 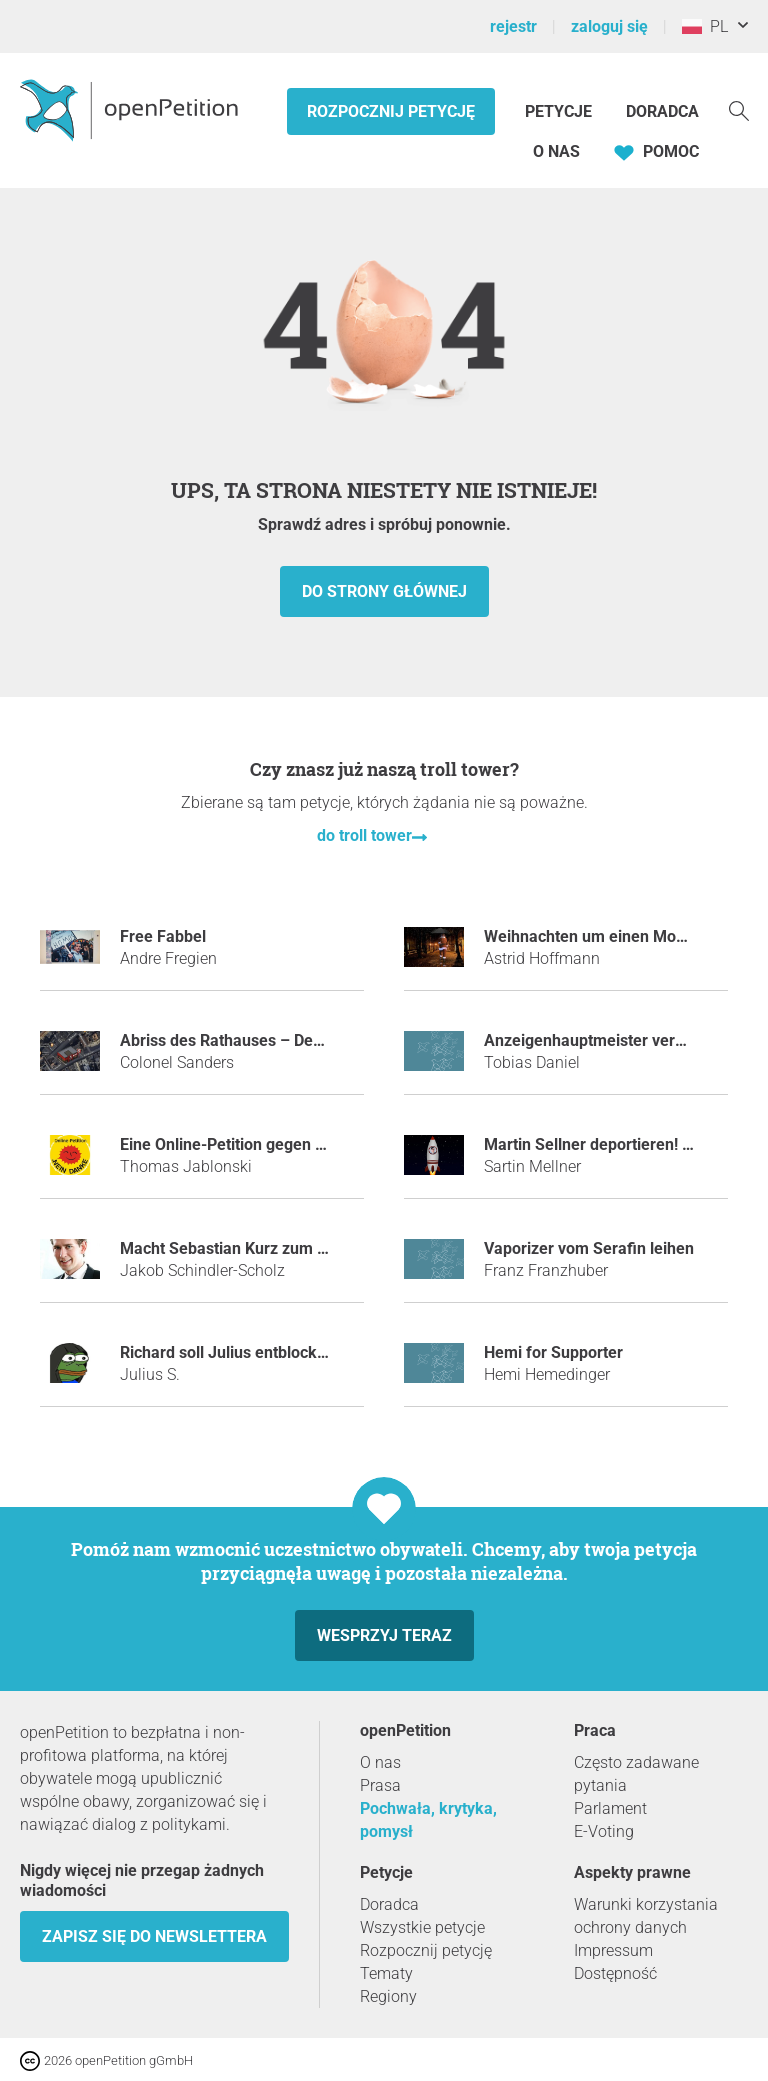 I want to click on Dostępność, so click(x=615, y=1973).